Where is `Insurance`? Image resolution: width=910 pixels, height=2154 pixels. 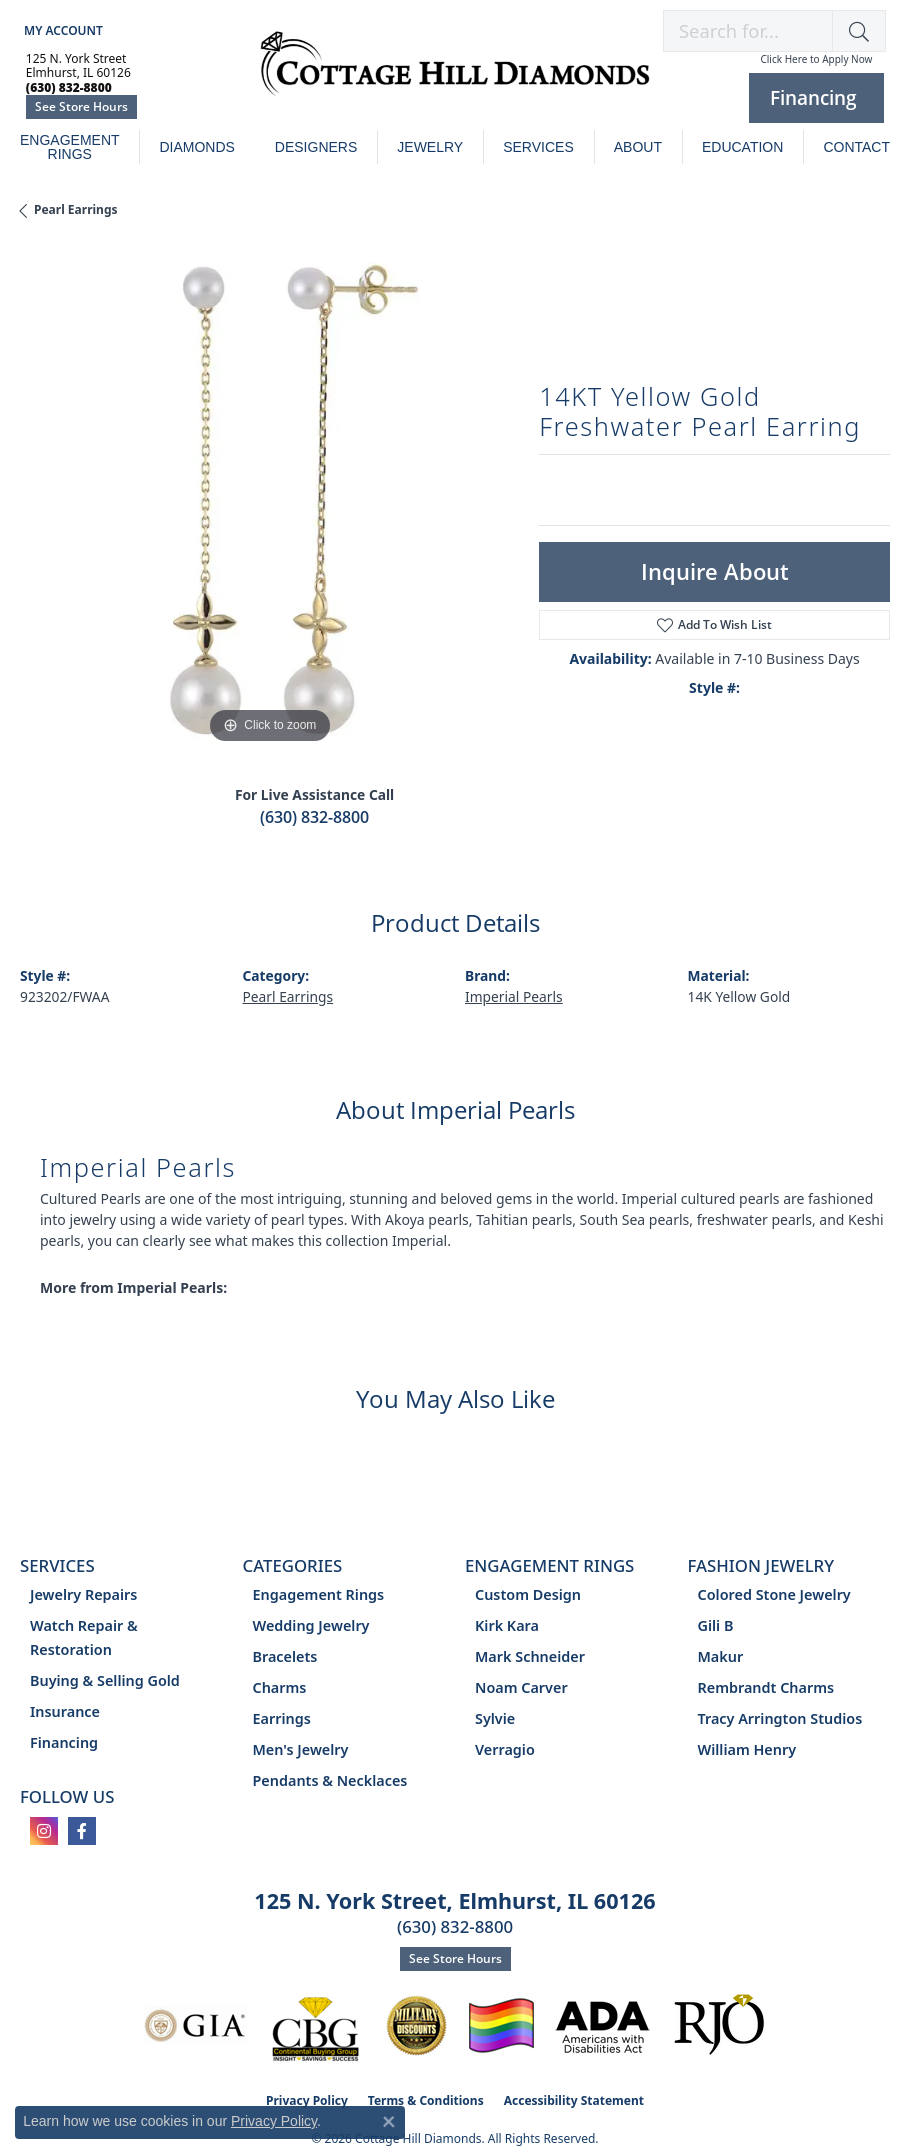
Insurance is located at coordinates (65, 1711).